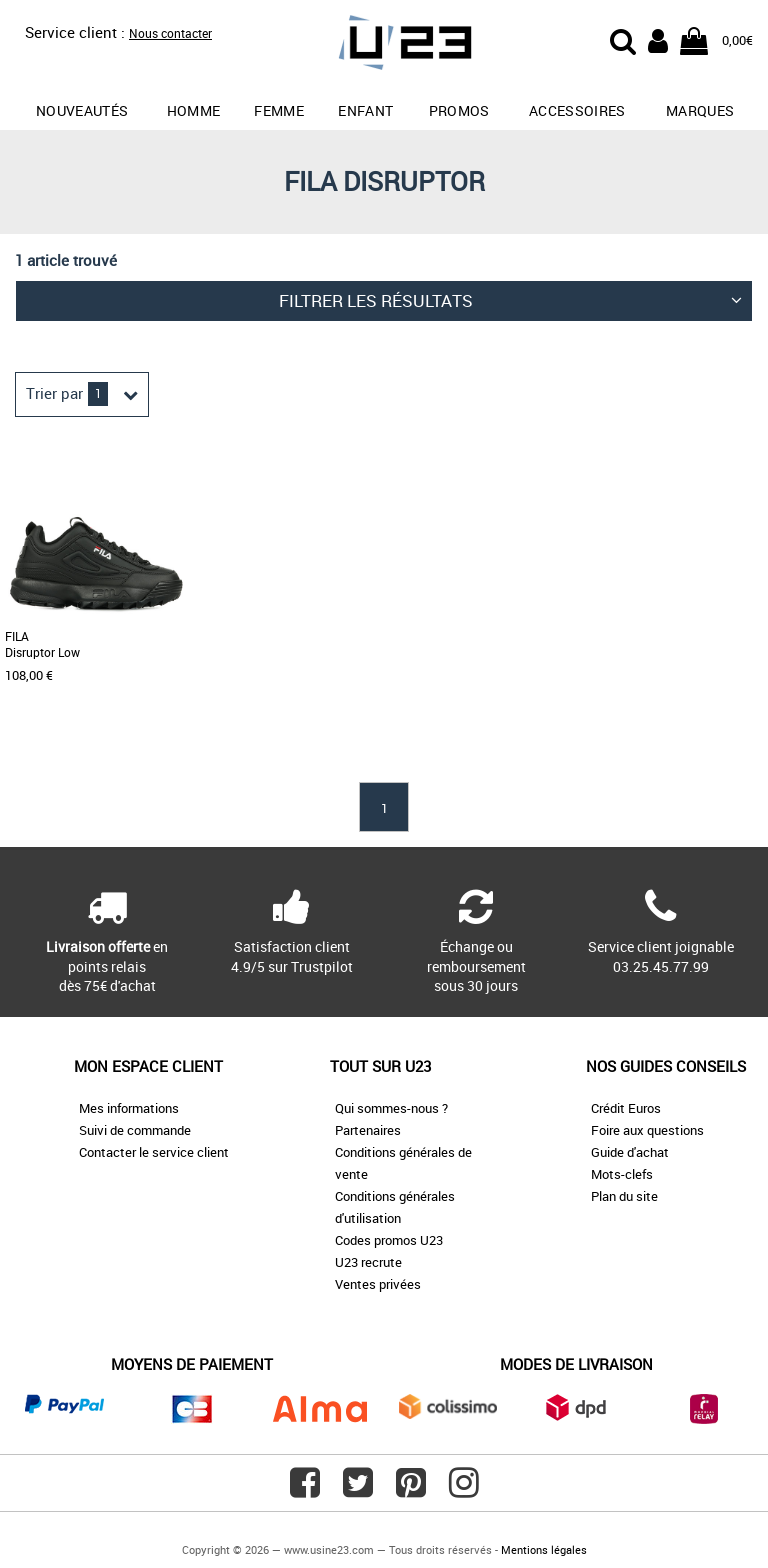  What do you see at coordinates (194, 110) in the screenshot?
I see `Homme` at bounding box center [194, 110].